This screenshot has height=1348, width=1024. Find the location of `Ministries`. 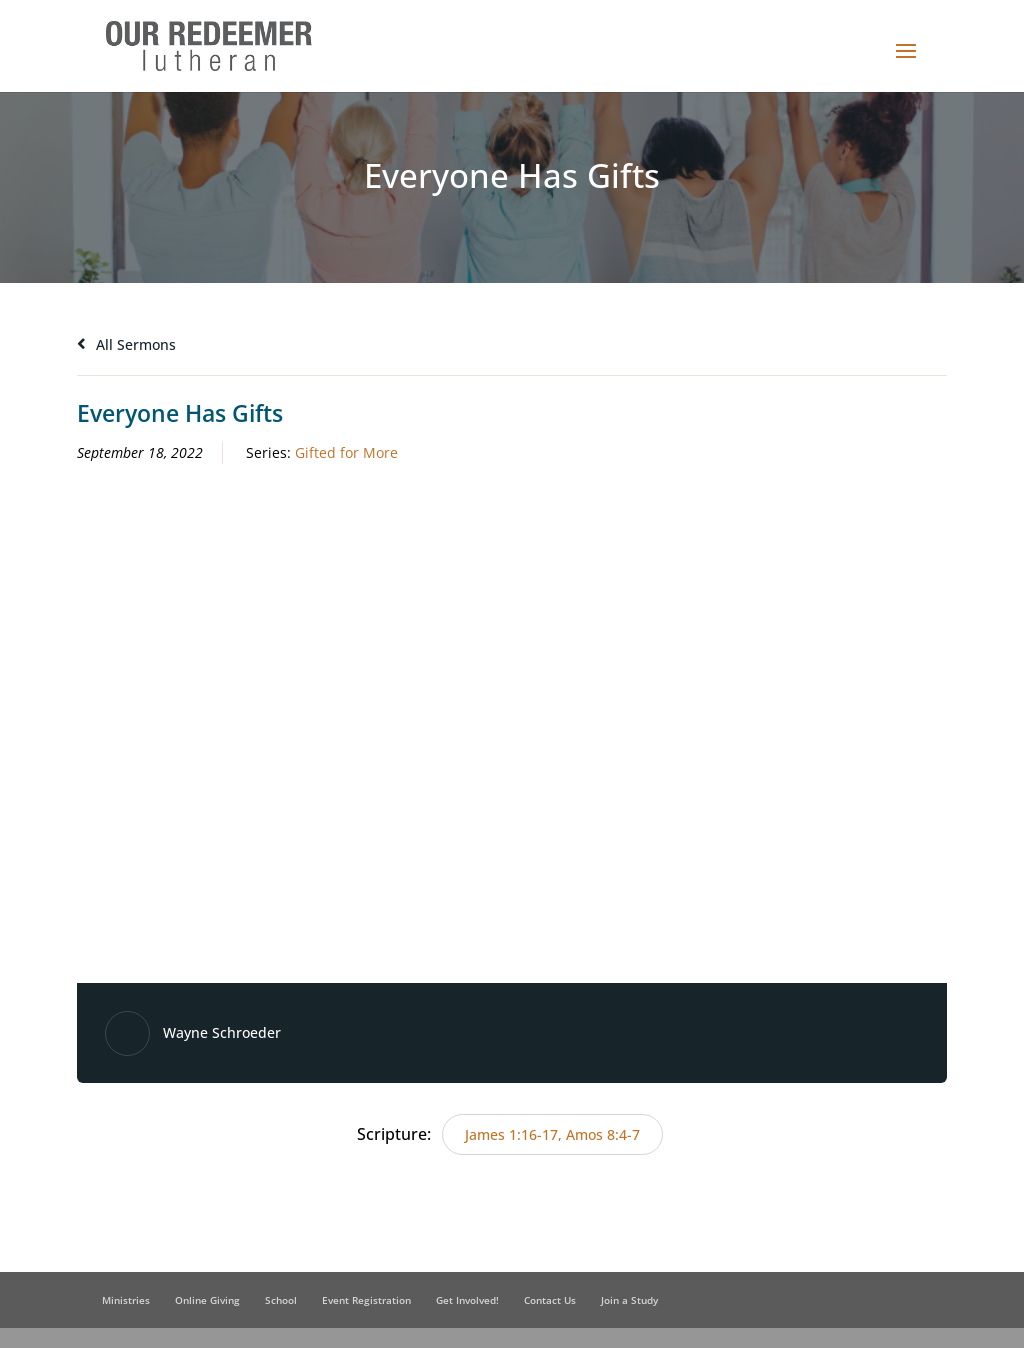

Ministries is located at coordinates (126, 1300).